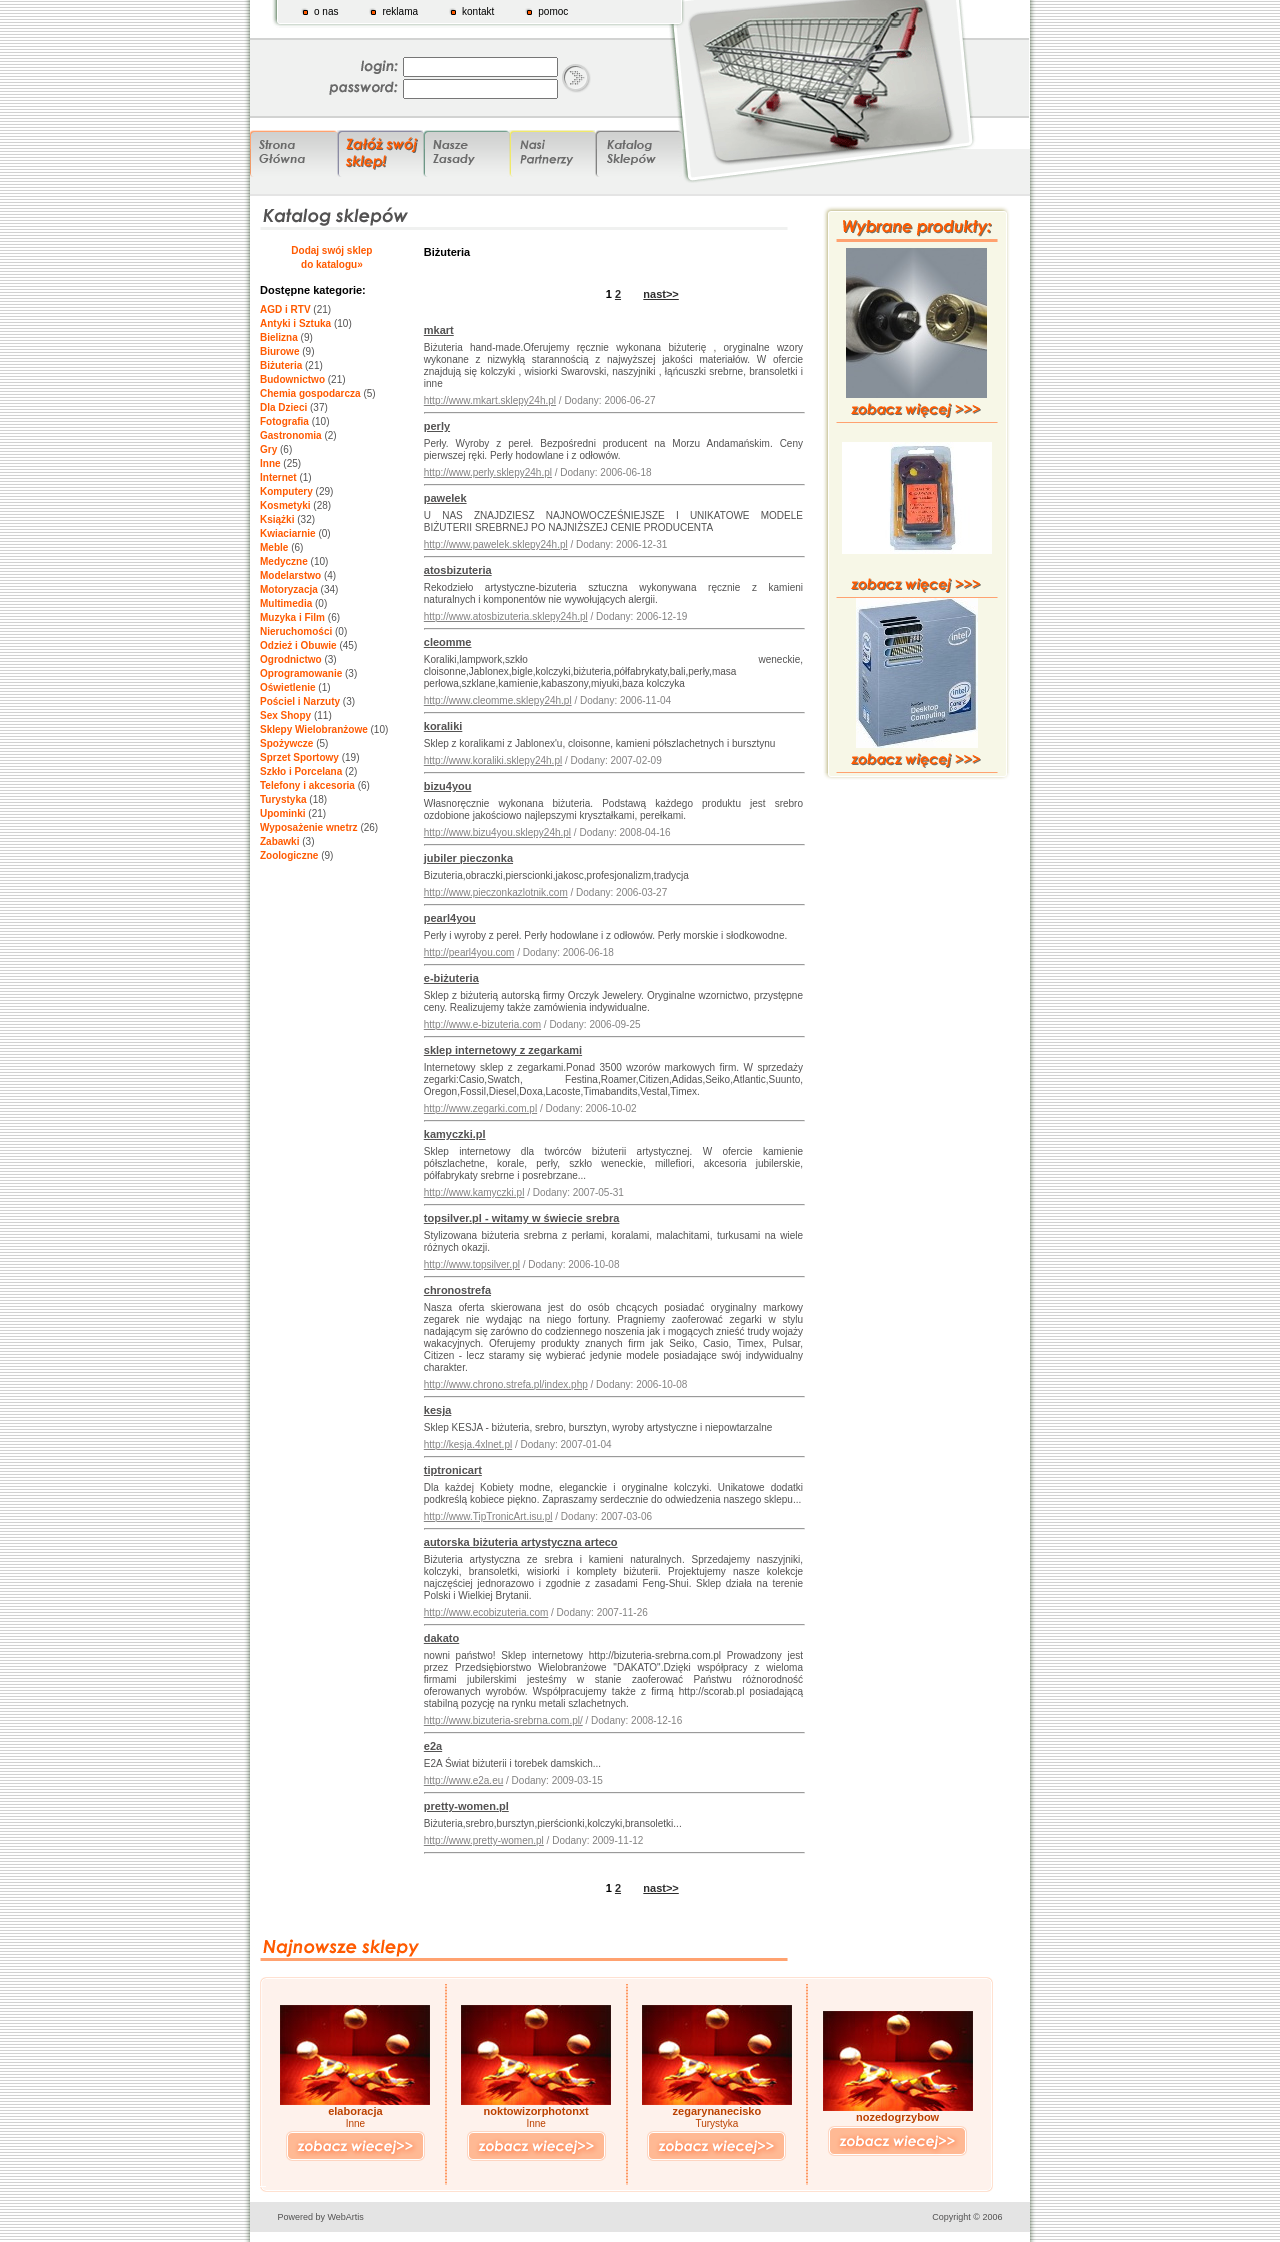  I want to click on Modelarstwo, so click(290, 575).